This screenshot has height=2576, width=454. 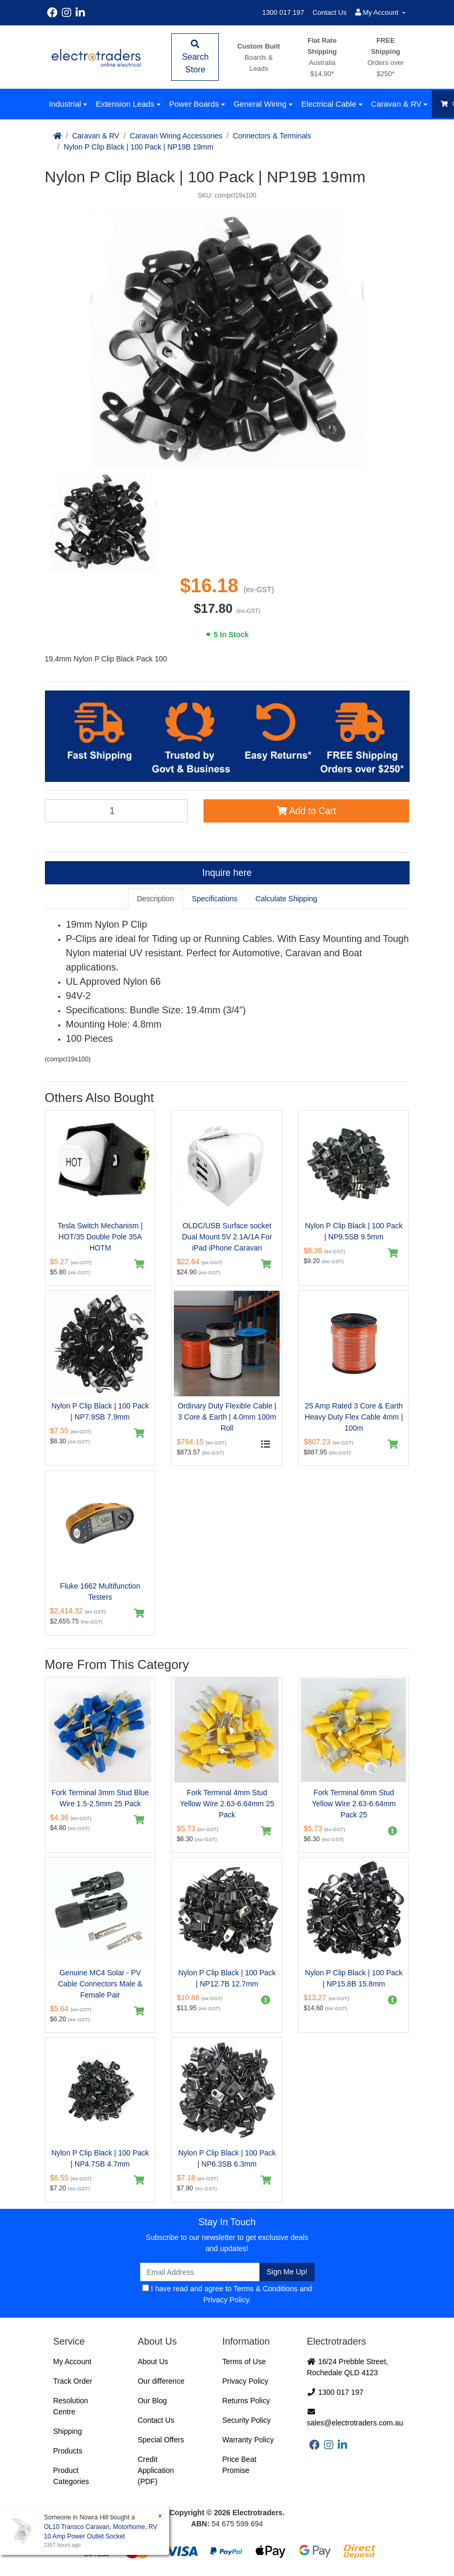 I want to click on Our difference, so click(x=160, y=2381).